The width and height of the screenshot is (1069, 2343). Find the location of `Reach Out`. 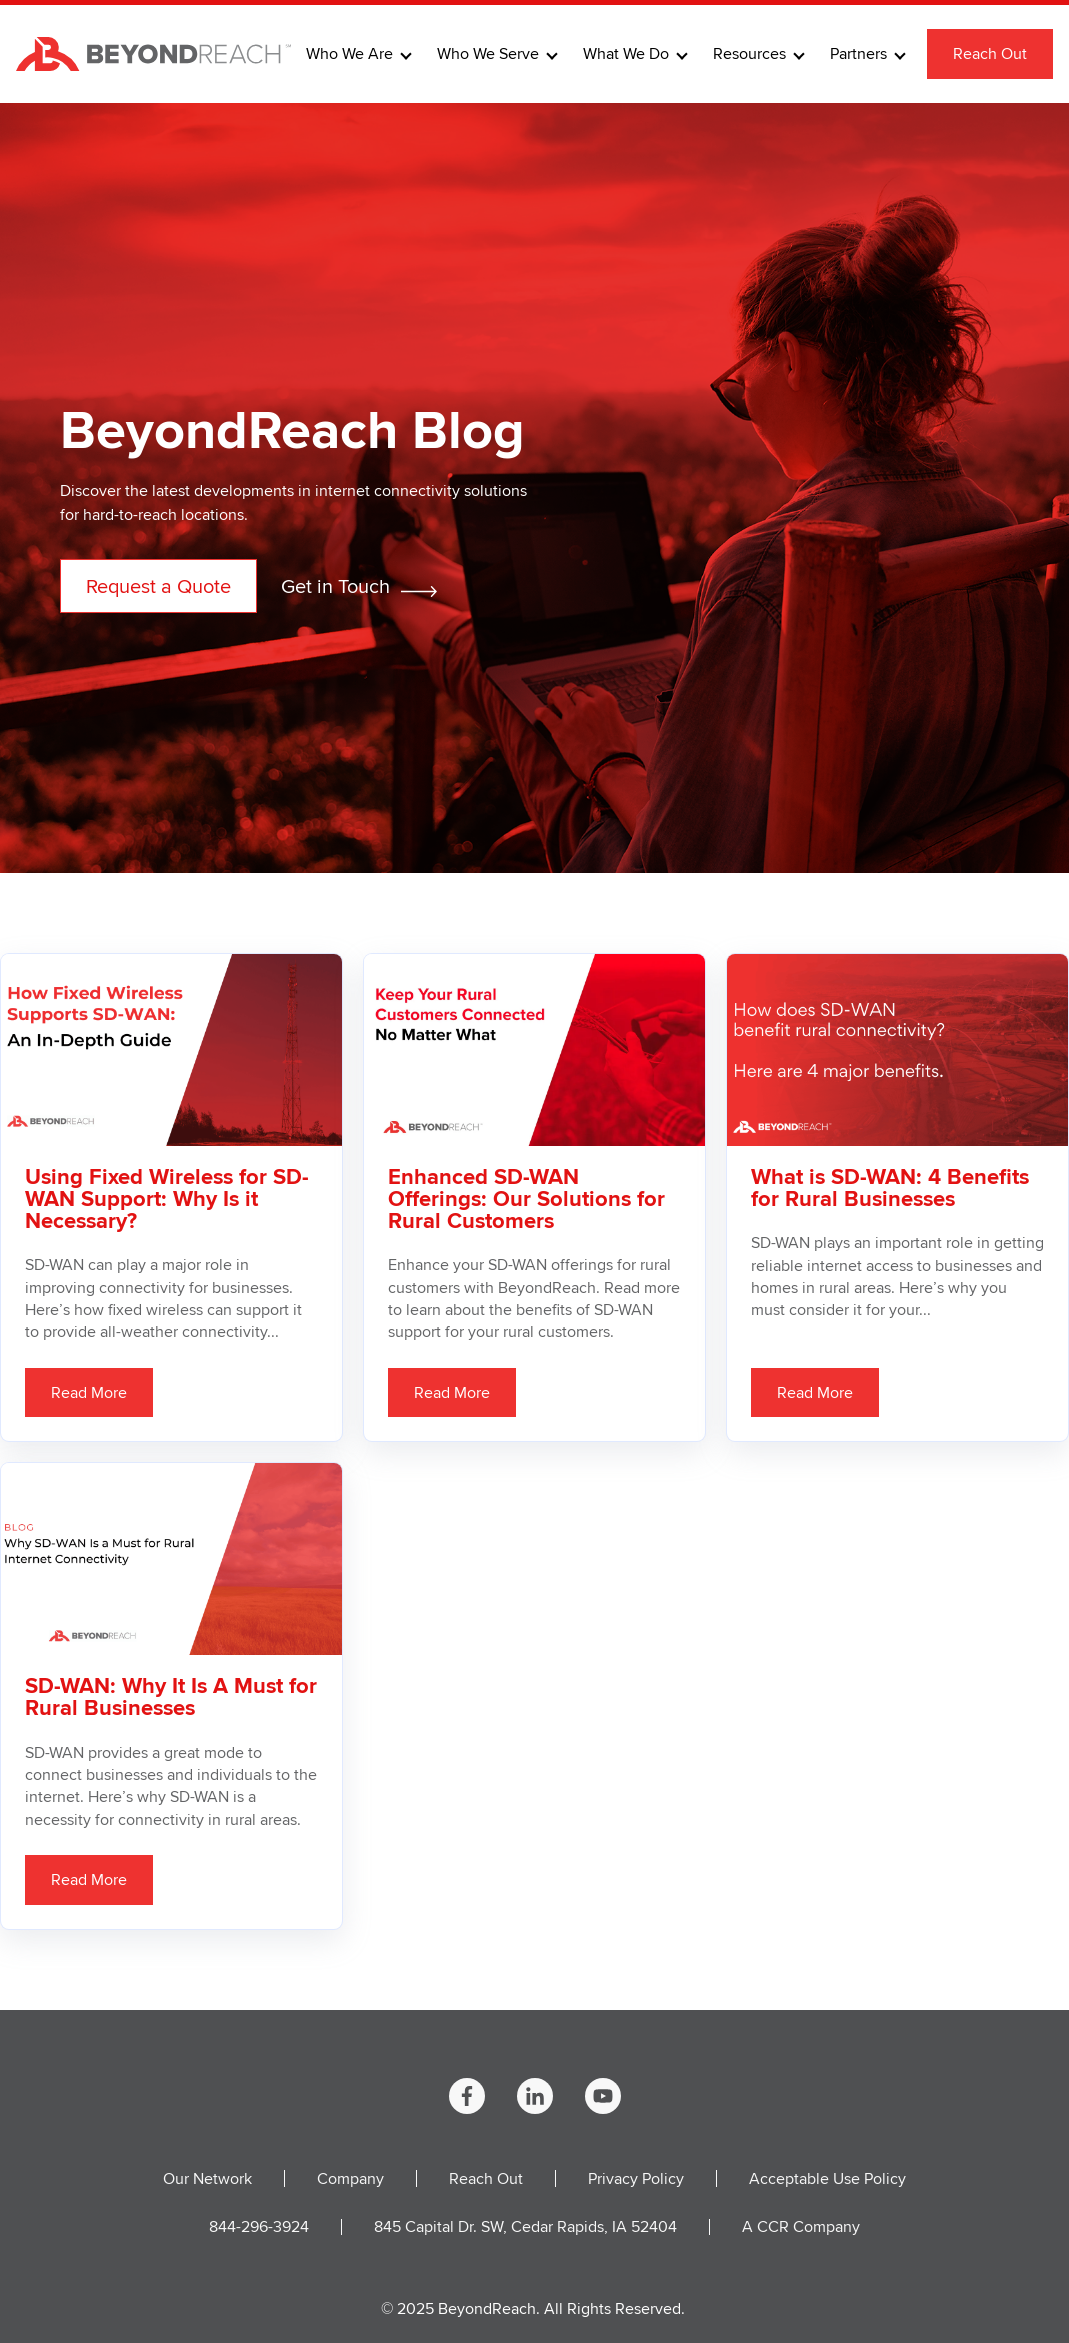

Reach Out is located at coordinates (990, 53).